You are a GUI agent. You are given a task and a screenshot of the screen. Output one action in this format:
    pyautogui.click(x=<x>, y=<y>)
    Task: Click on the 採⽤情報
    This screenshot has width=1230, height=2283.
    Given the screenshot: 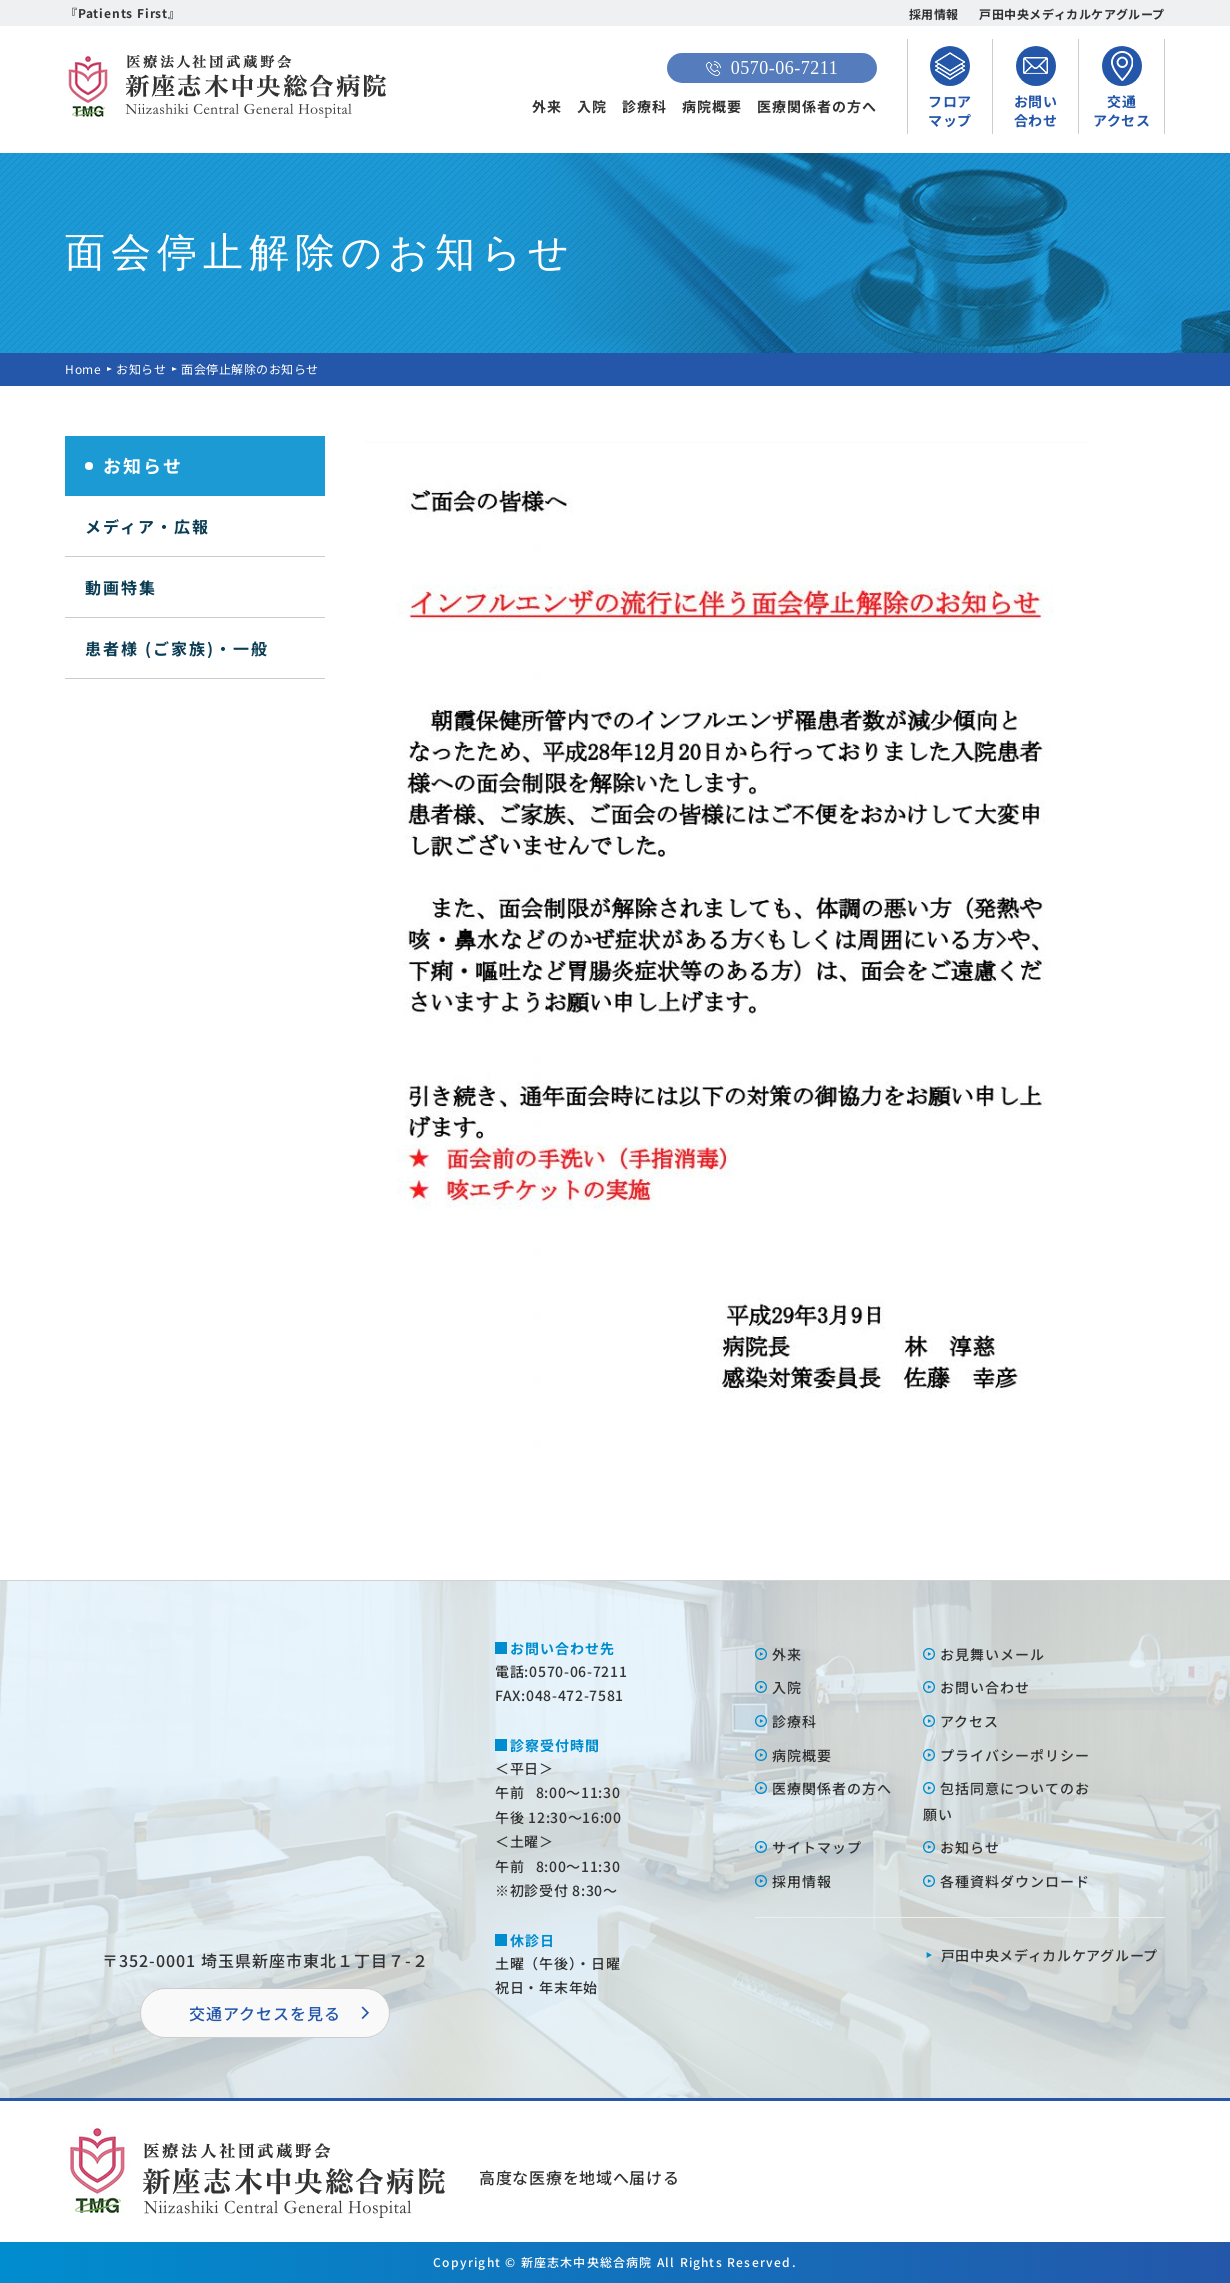 What is the action you would take?
    pyautogui.click(x=802, y=1881)
    